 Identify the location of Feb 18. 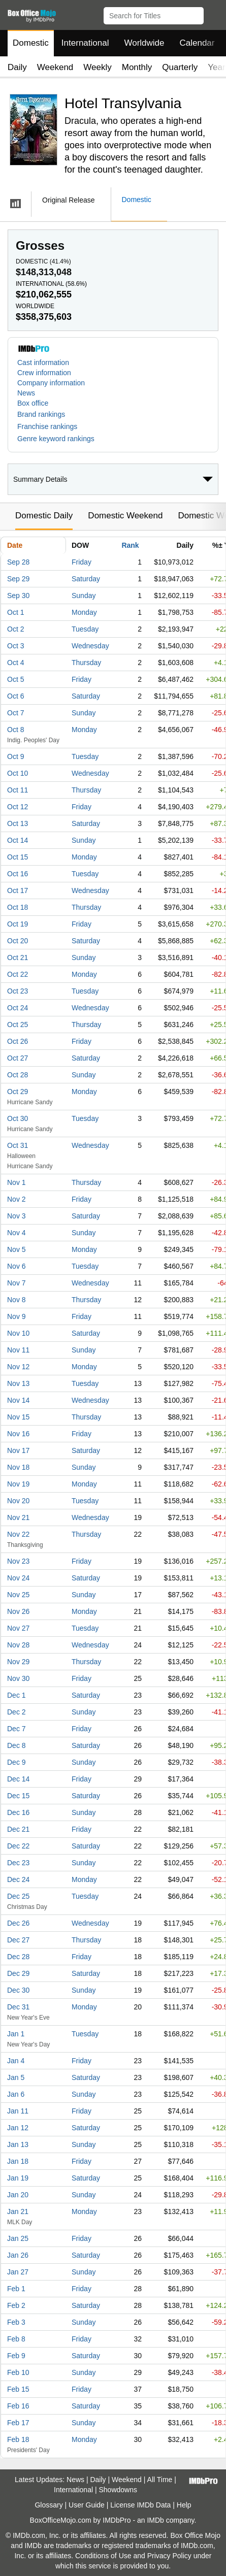
(18, 2439).